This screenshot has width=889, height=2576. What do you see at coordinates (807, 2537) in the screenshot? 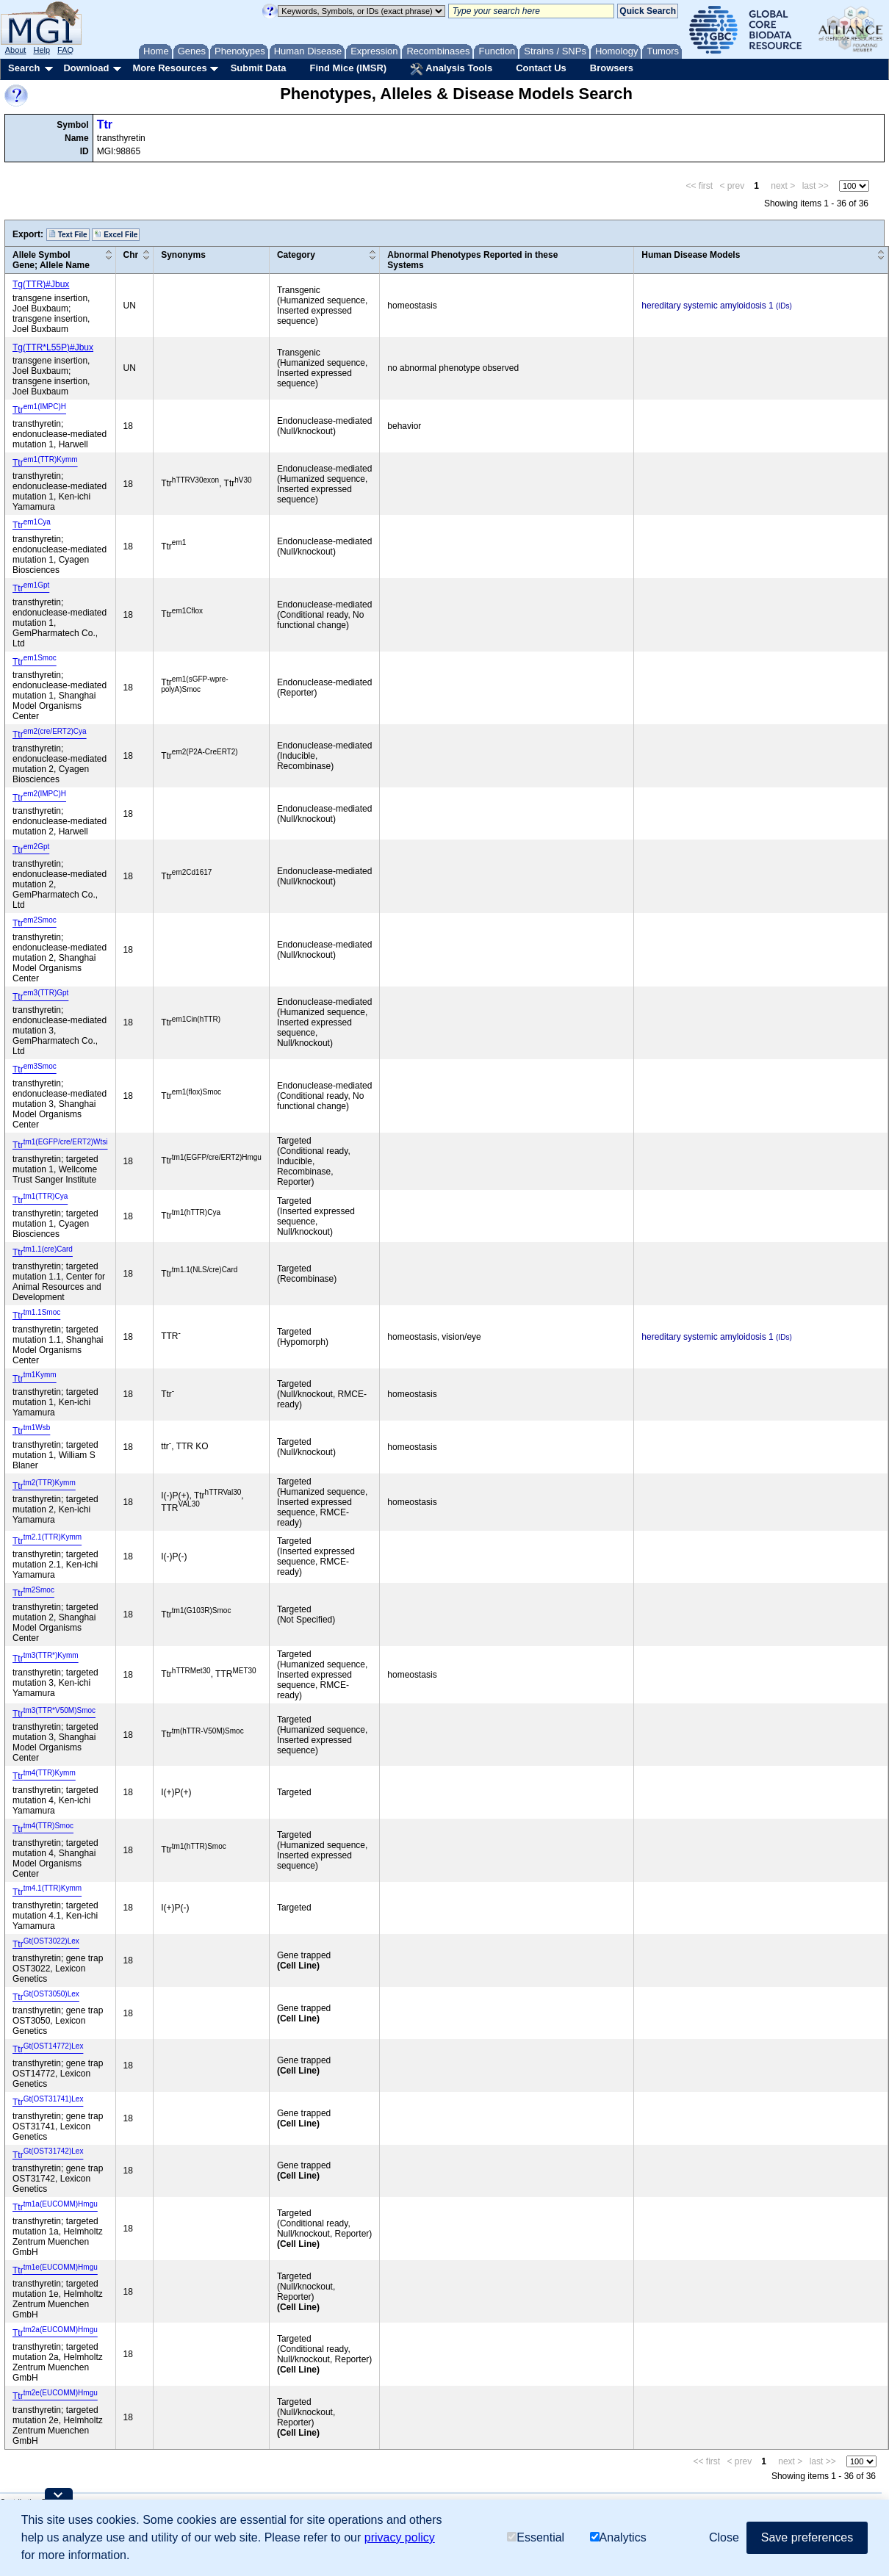
I see `Save preferences [button]` at bounding box center [807, 2537].